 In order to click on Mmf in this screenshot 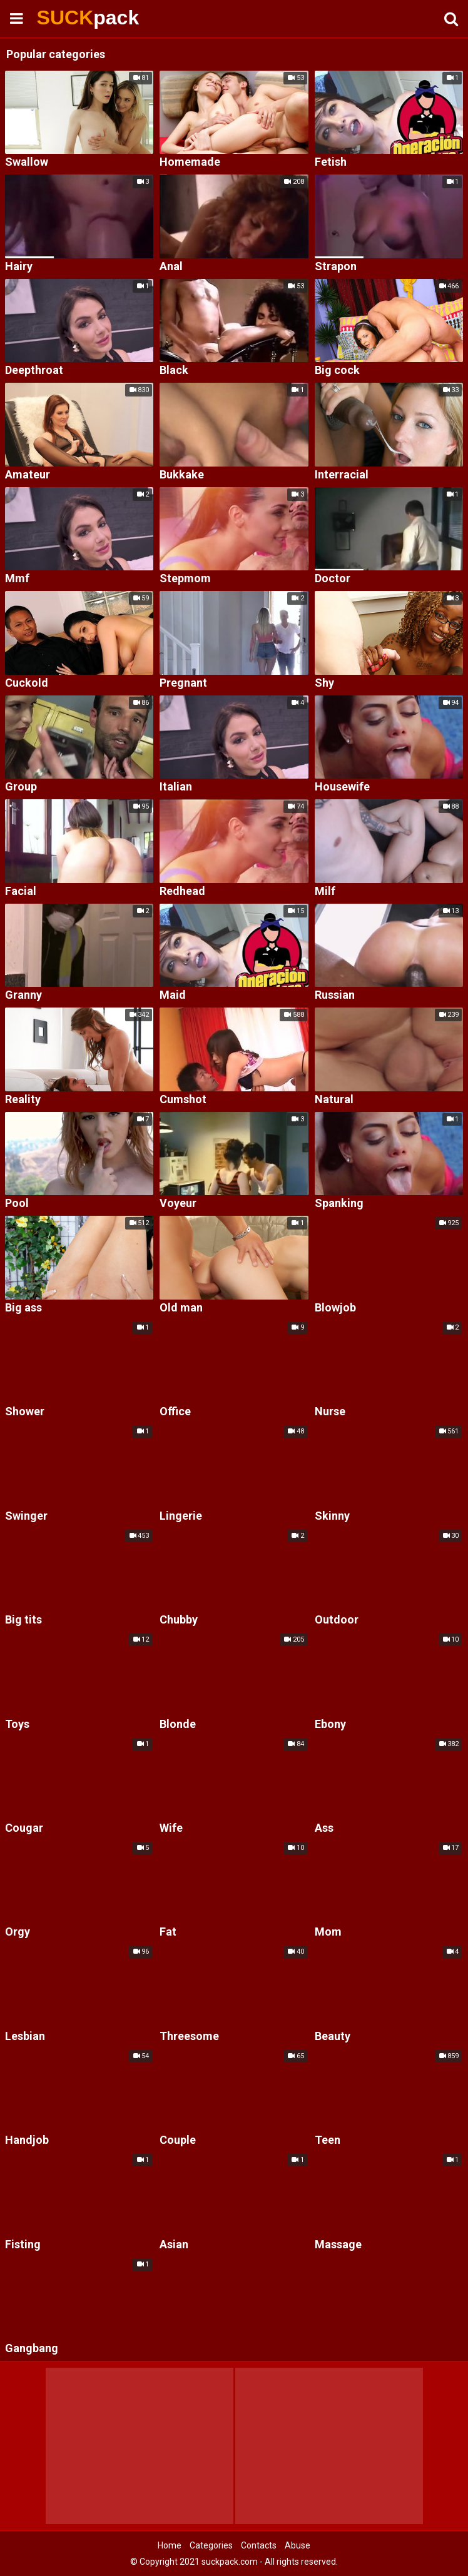, I will do `click(17, 579)`.